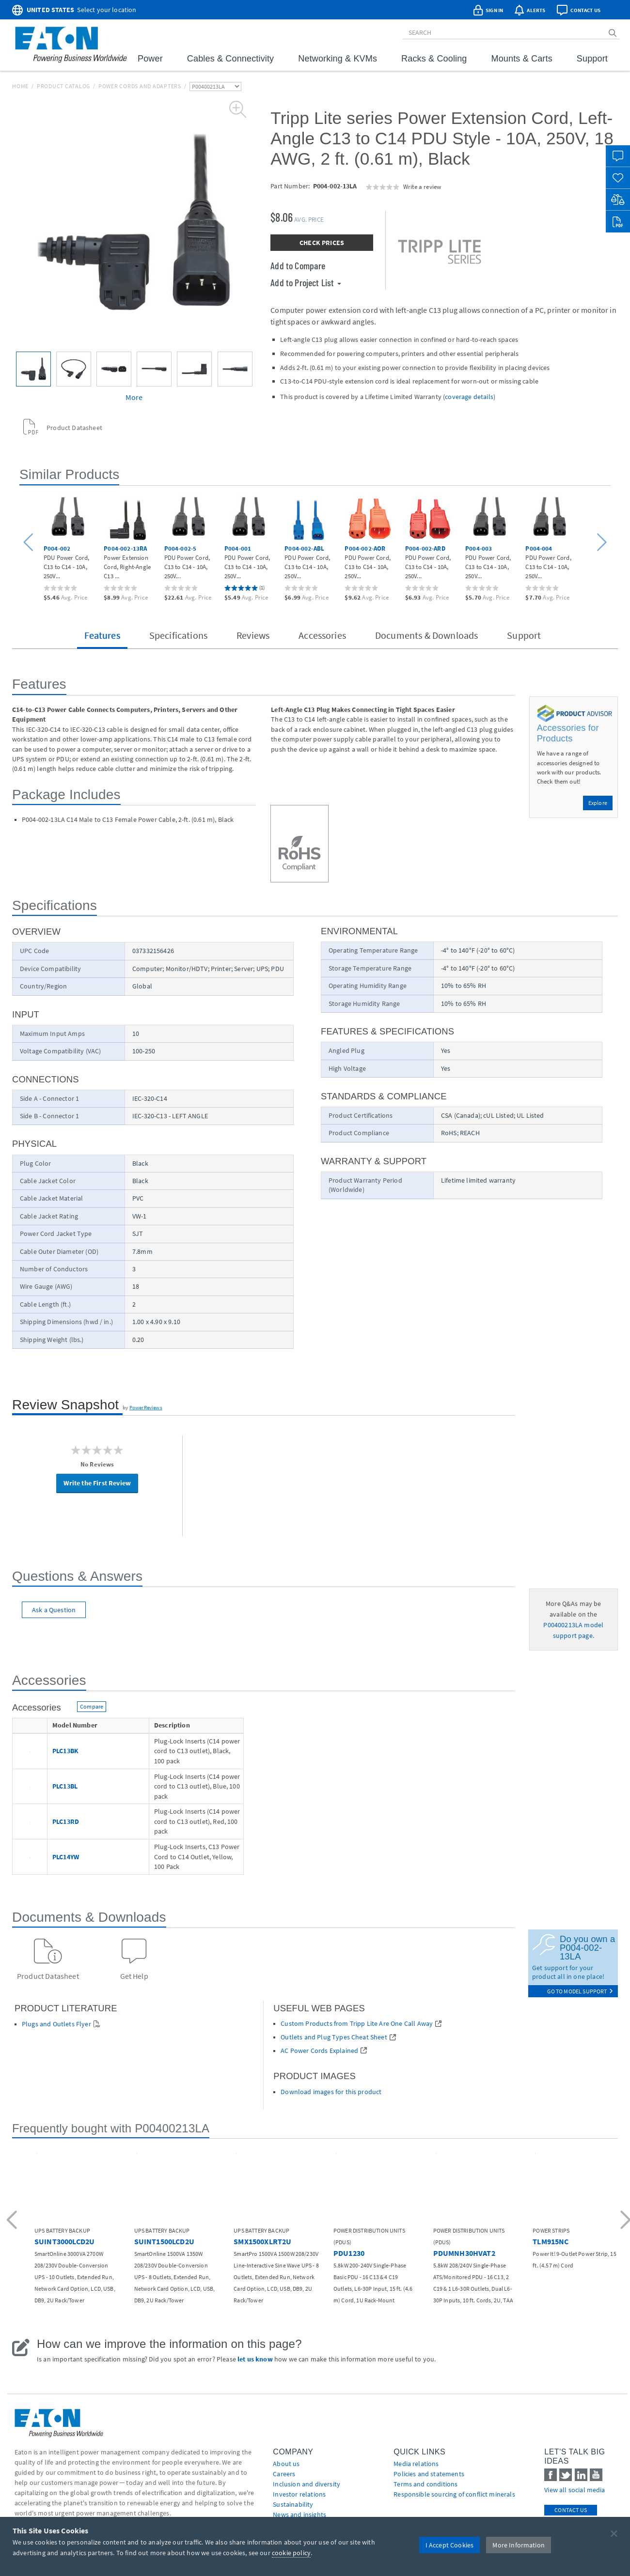  I want to click on [button], so click(29, 542).